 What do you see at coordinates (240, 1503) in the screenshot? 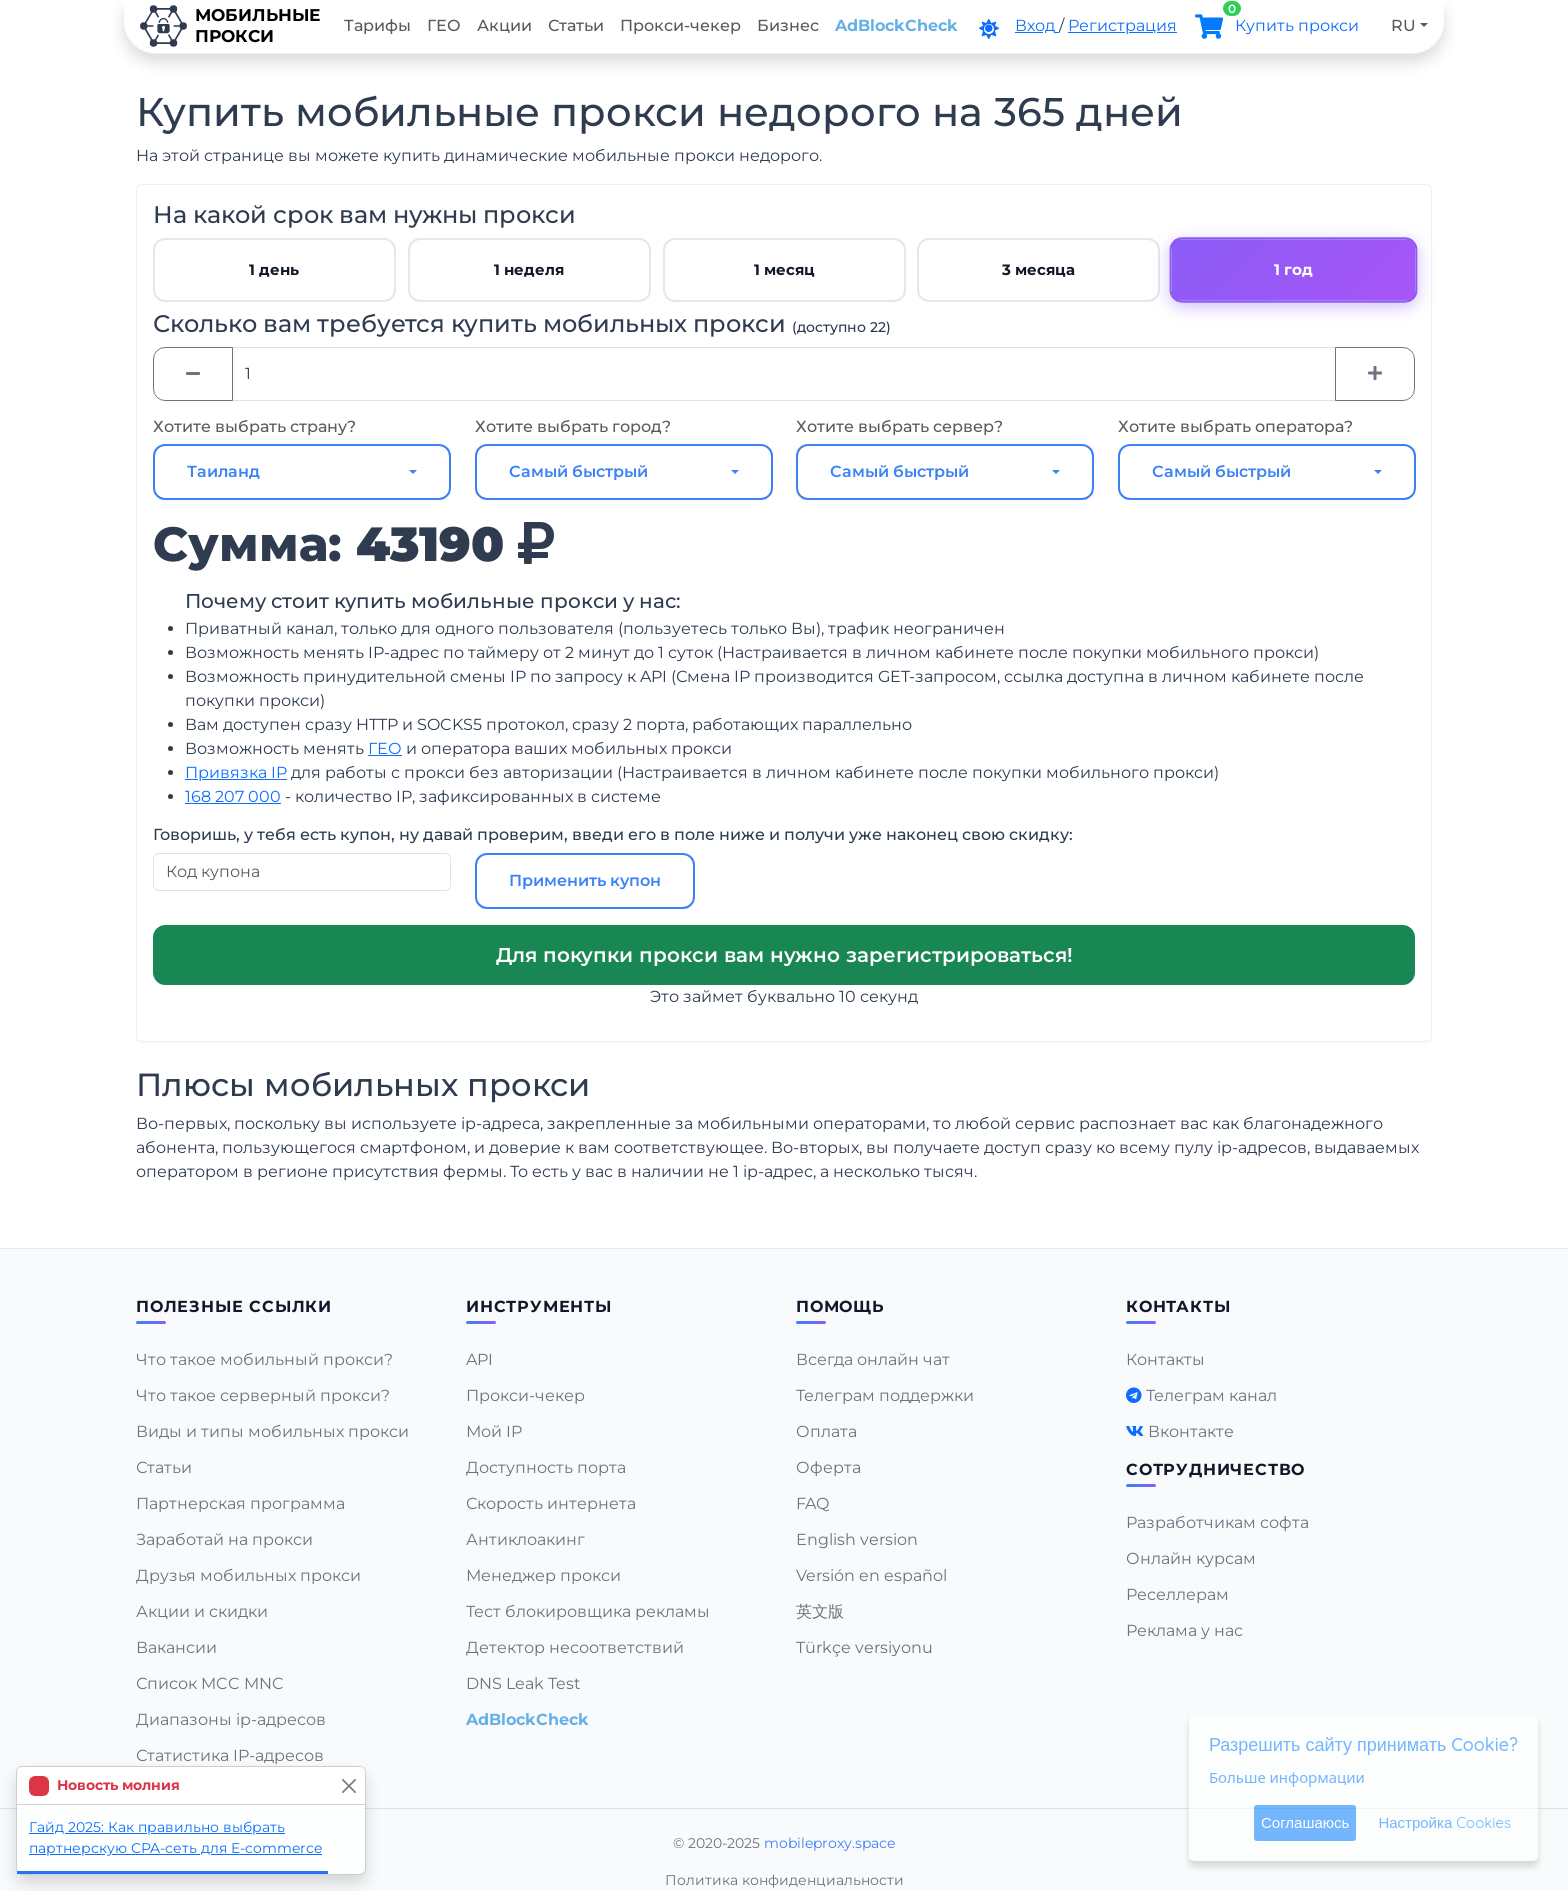
I see `Партнерская программа` at bounding box center [240, 1503].